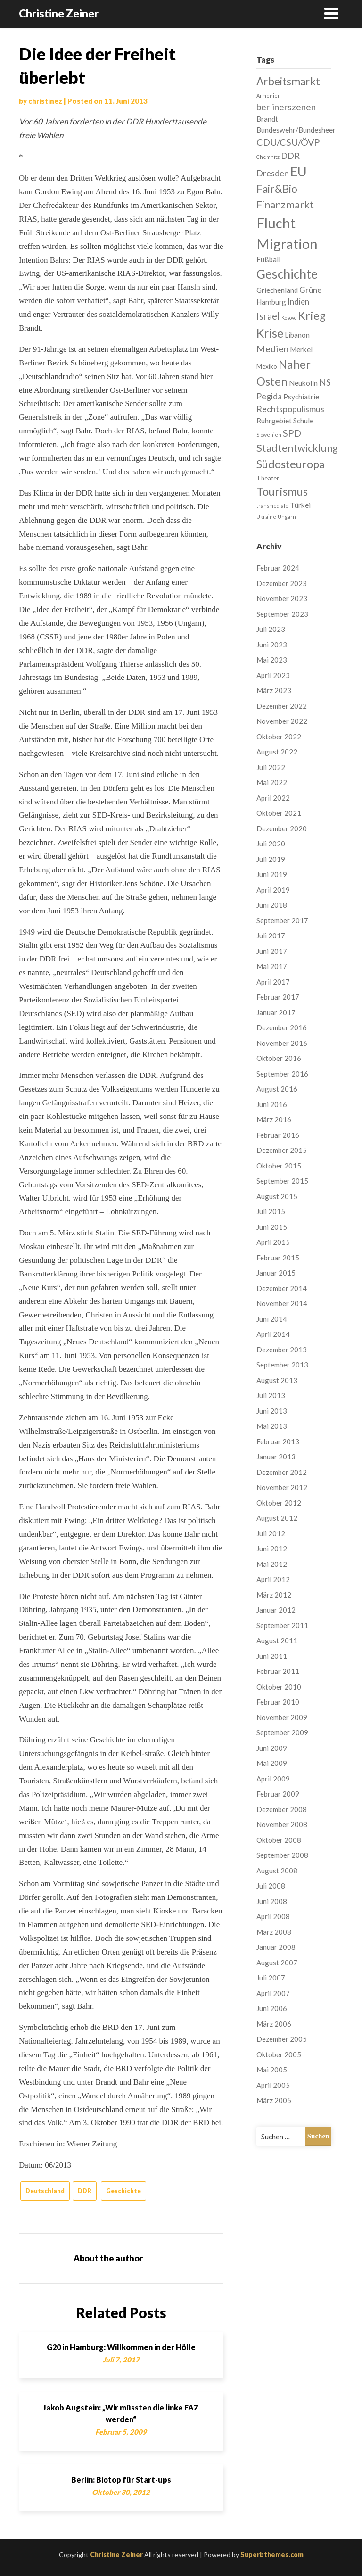 Image resolution: width=362 pixels, height=2576 pixels. I want to click on CDU/CSU/ÖVP [CDU/CSU/ÖVP (7 Einträge)], so click(288, 142).